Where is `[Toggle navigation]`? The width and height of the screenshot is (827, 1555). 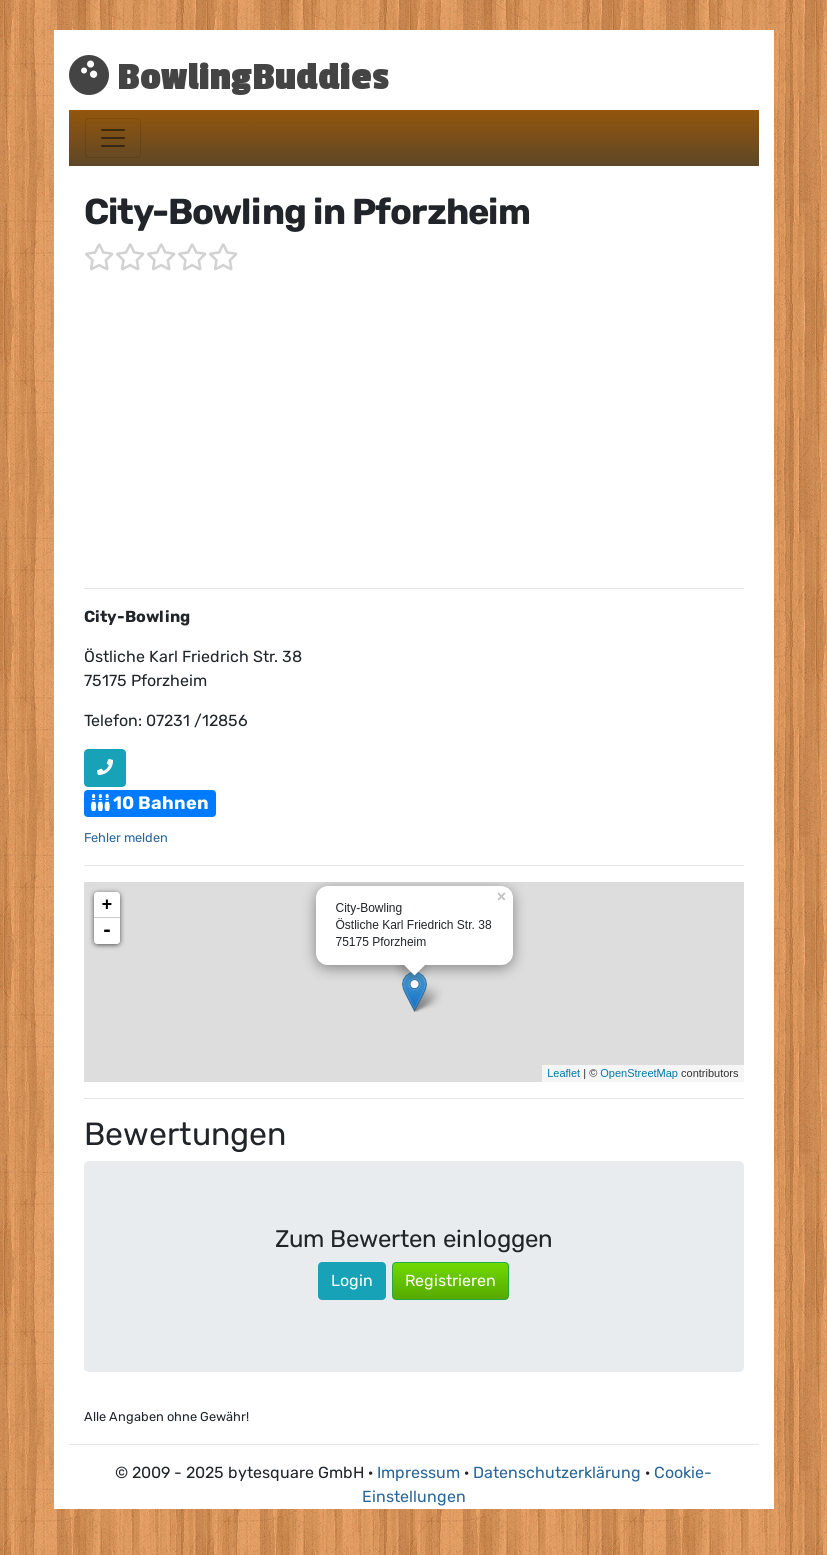 [Toggle navigation] is located at coordinates (113, 138).